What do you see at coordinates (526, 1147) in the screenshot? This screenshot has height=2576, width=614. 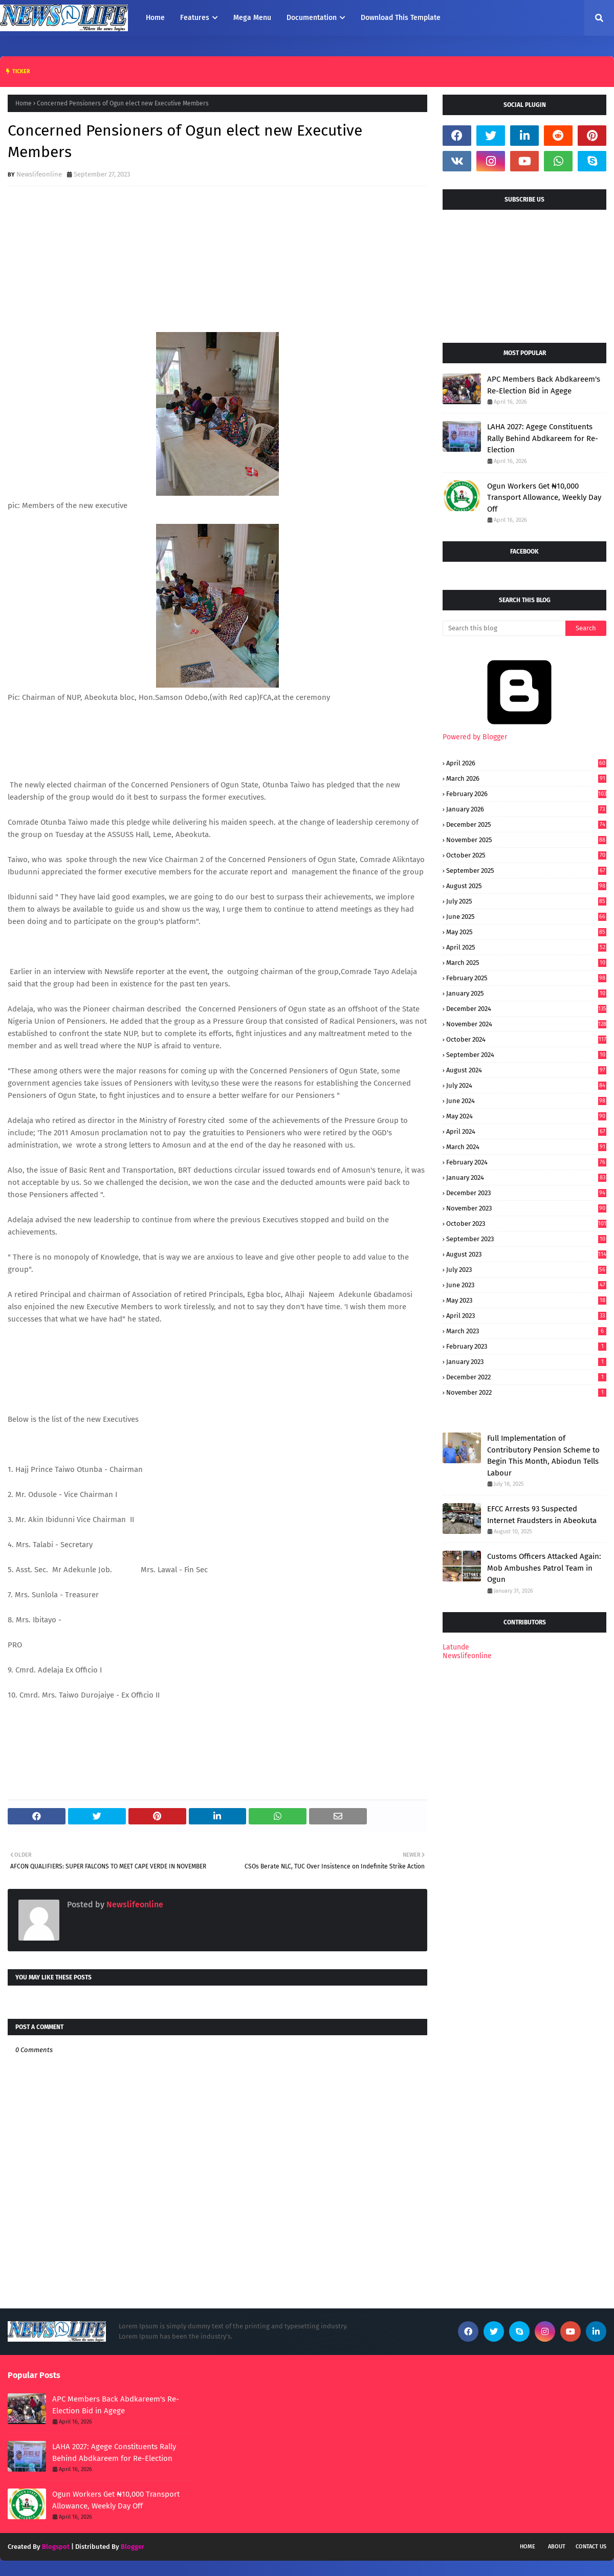 I see `March 2024` at bounding box center [526, 1147].